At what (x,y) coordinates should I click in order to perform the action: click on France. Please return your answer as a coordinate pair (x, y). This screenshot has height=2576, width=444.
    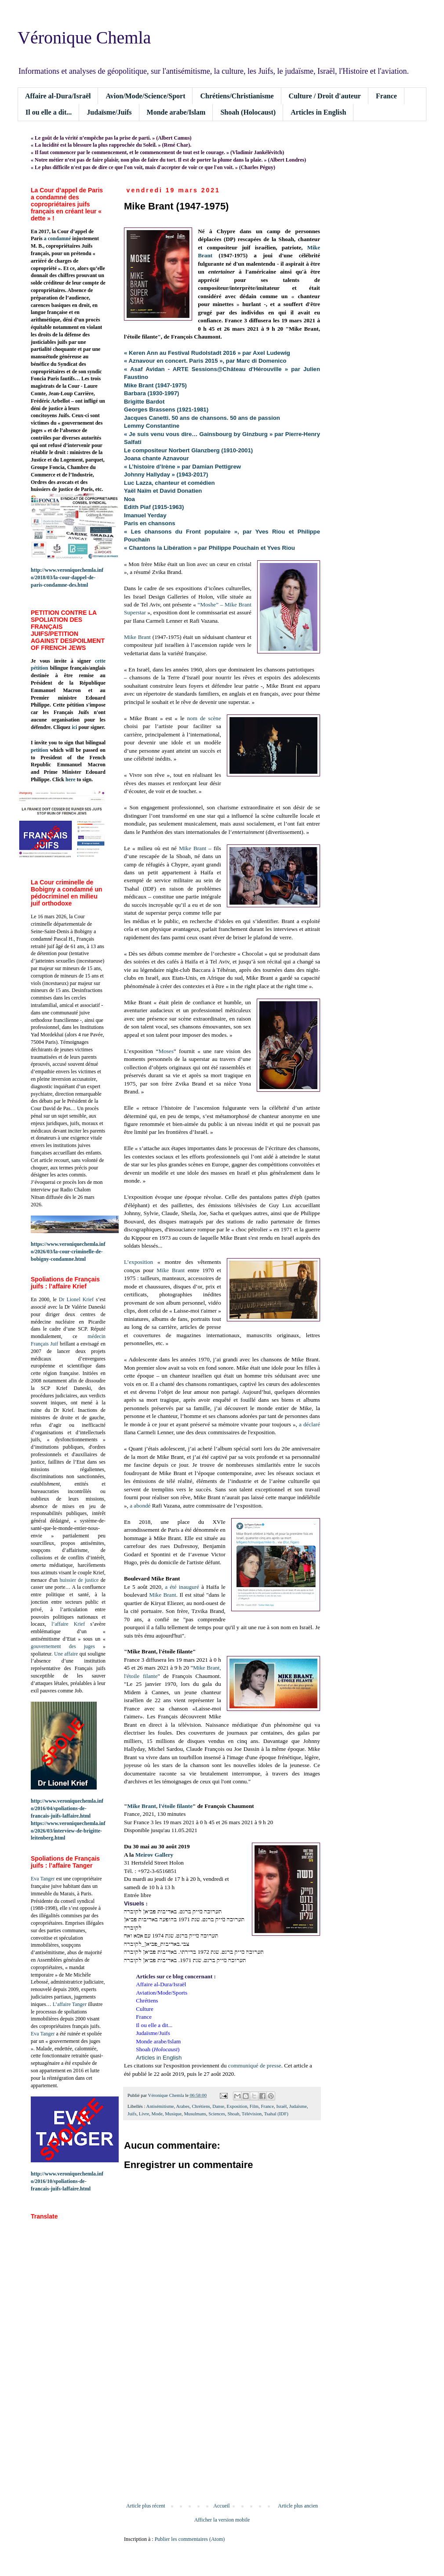
    Looking at the image, I should click on (386, 96).